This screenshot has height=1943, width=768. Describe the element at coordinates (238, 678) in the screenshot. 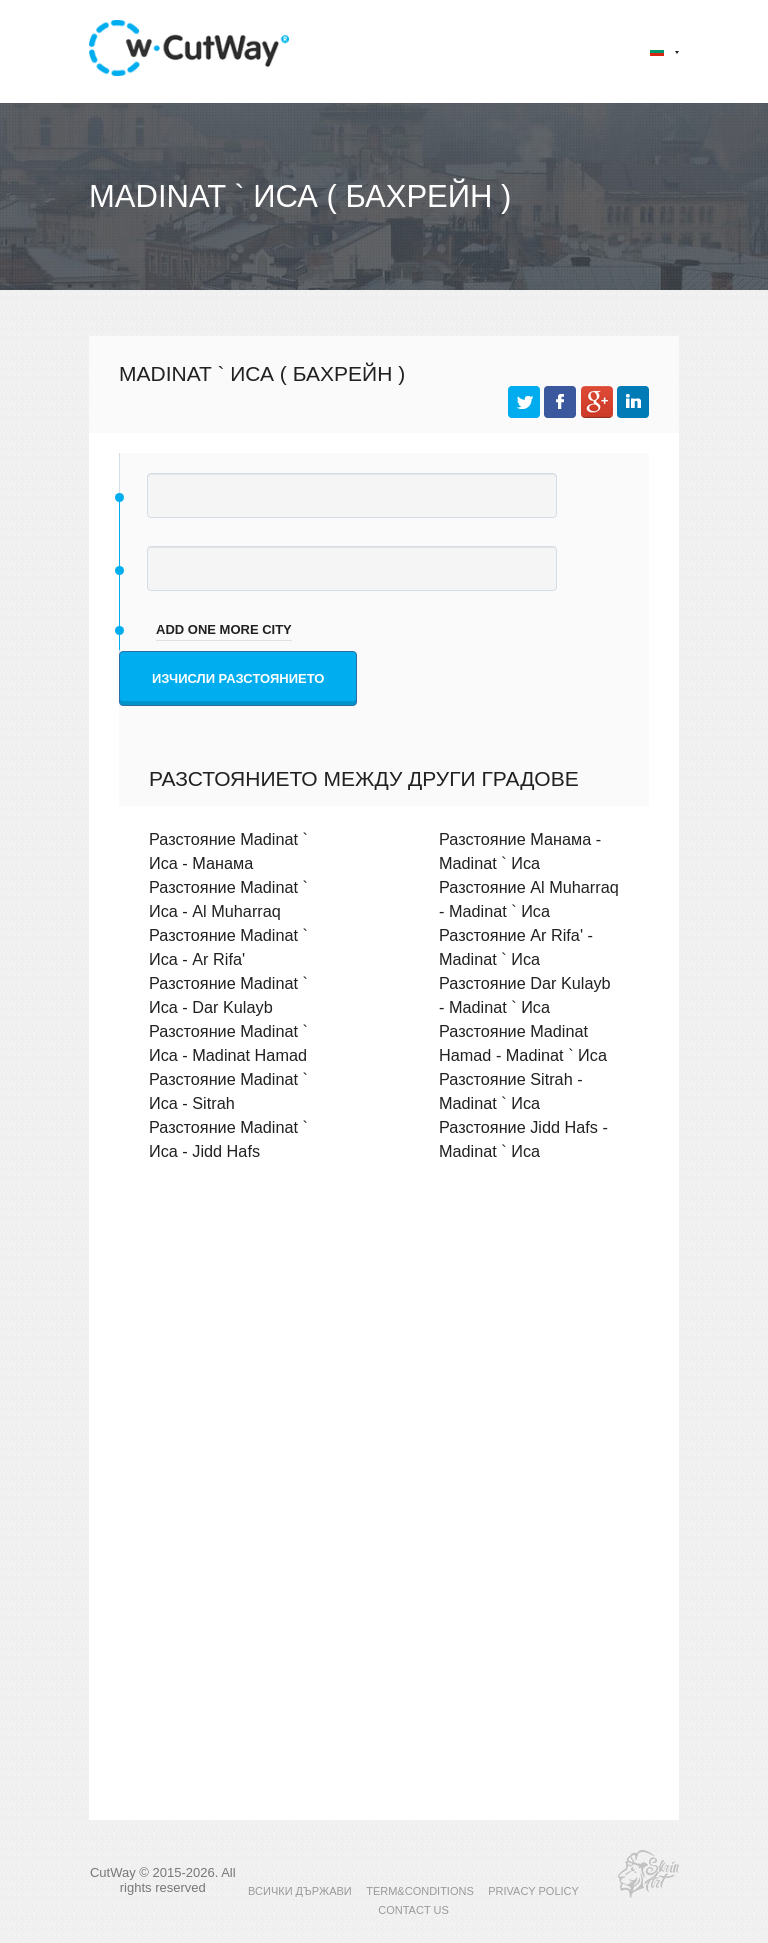

I see `Изчисли разстоянието` at that location.